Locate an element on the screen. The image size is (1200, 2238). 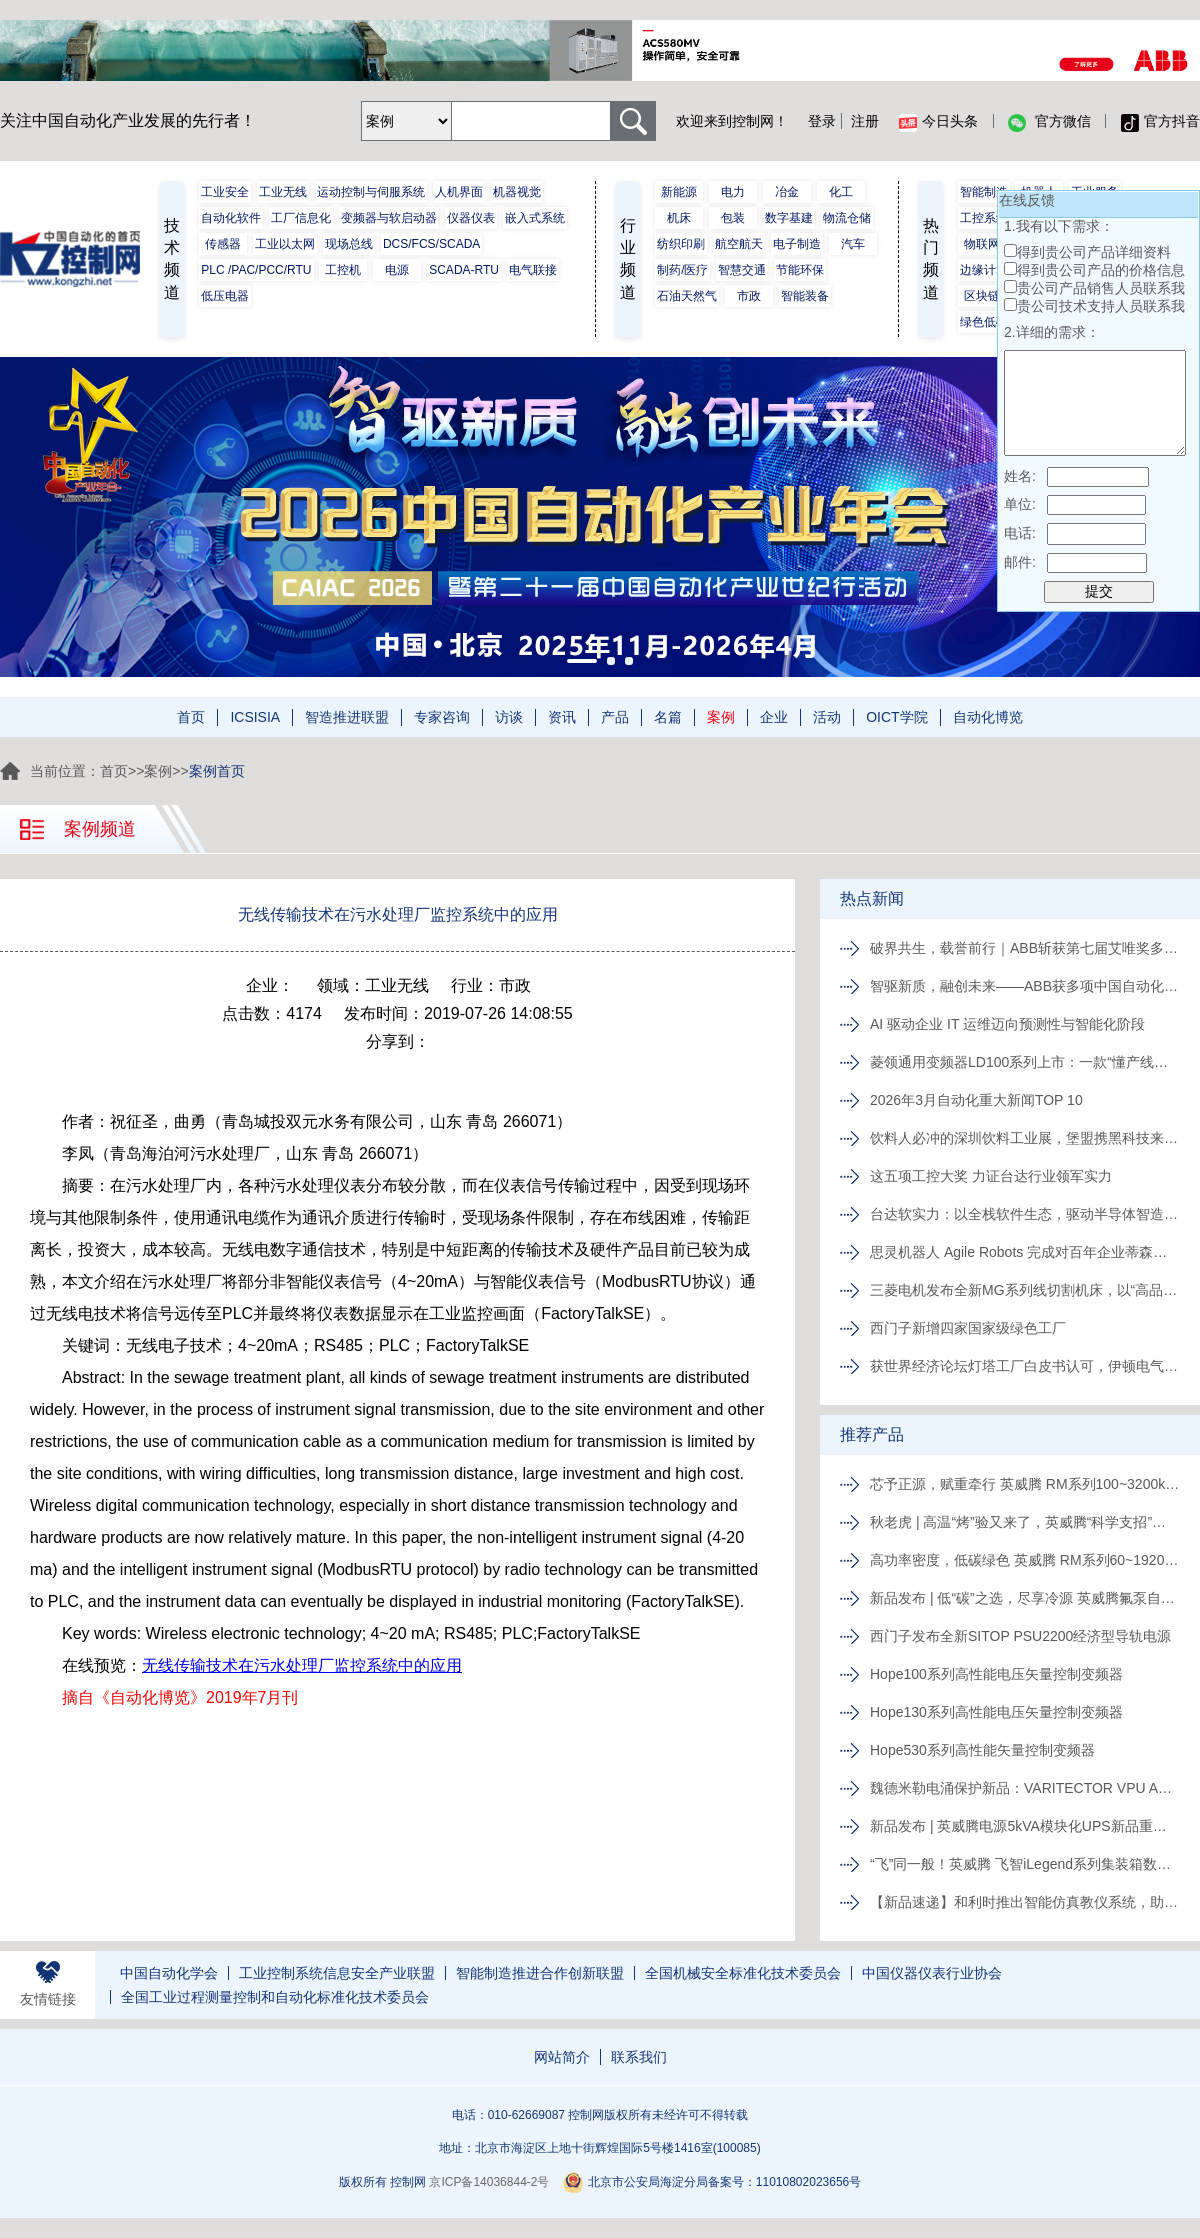
电子制造 is located at coordinates (797, 244).